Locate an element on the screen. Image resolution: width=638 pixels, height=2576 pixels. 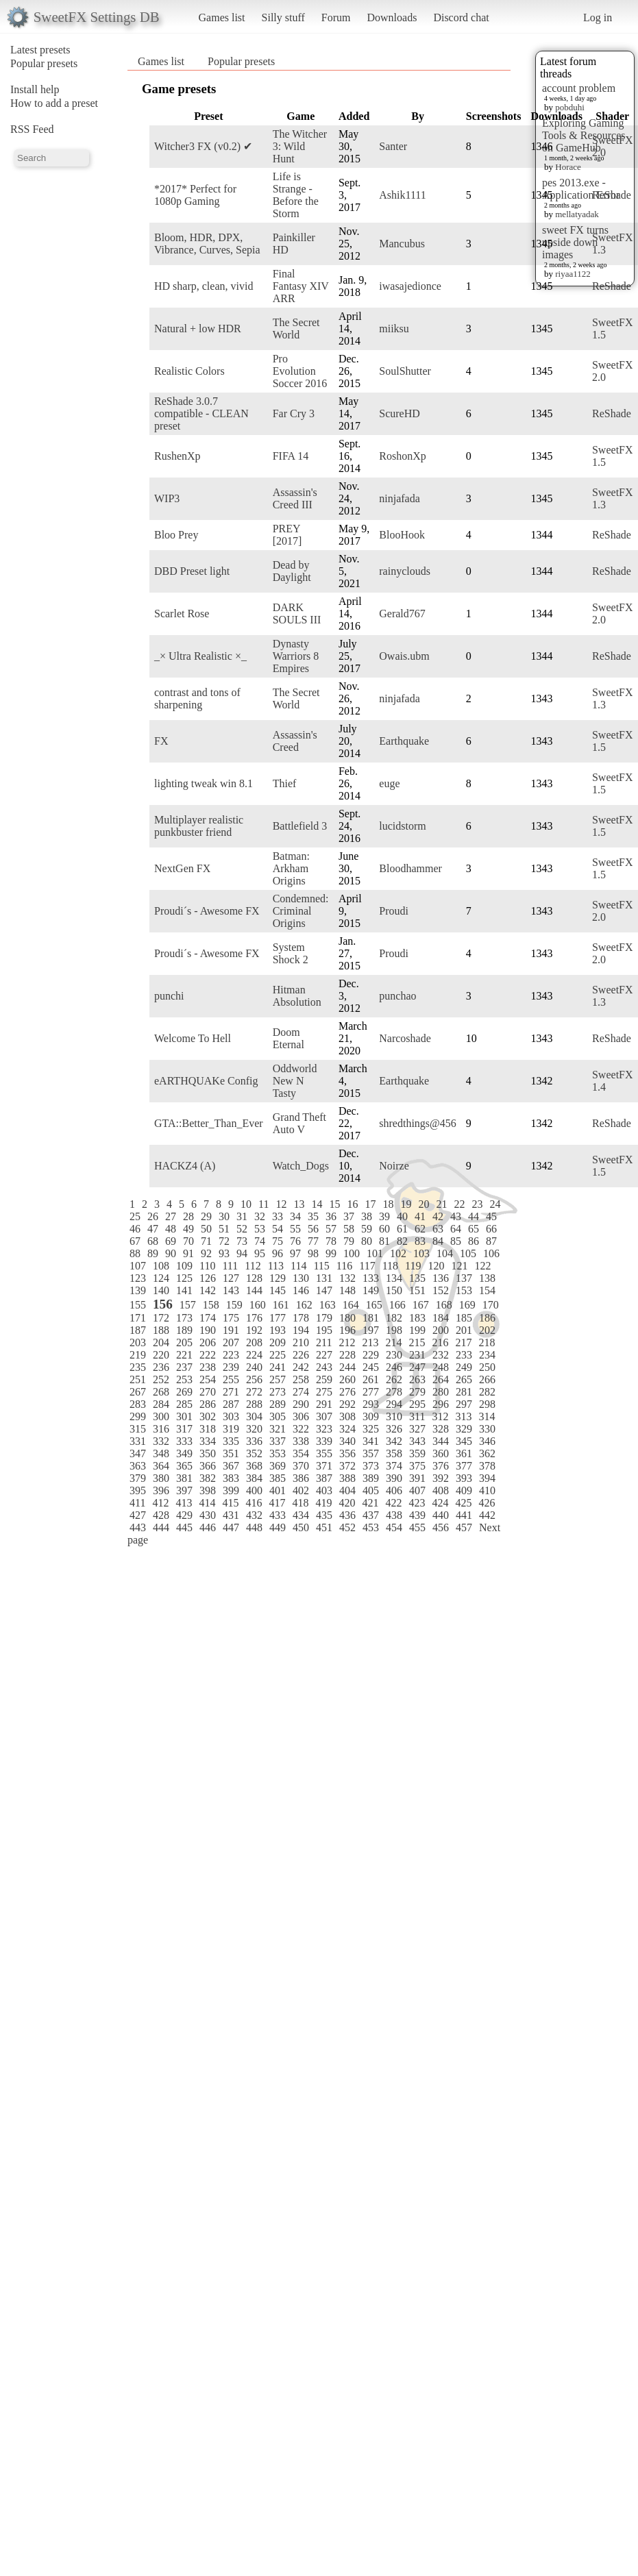
206 is located at coordinates (207, 1342).